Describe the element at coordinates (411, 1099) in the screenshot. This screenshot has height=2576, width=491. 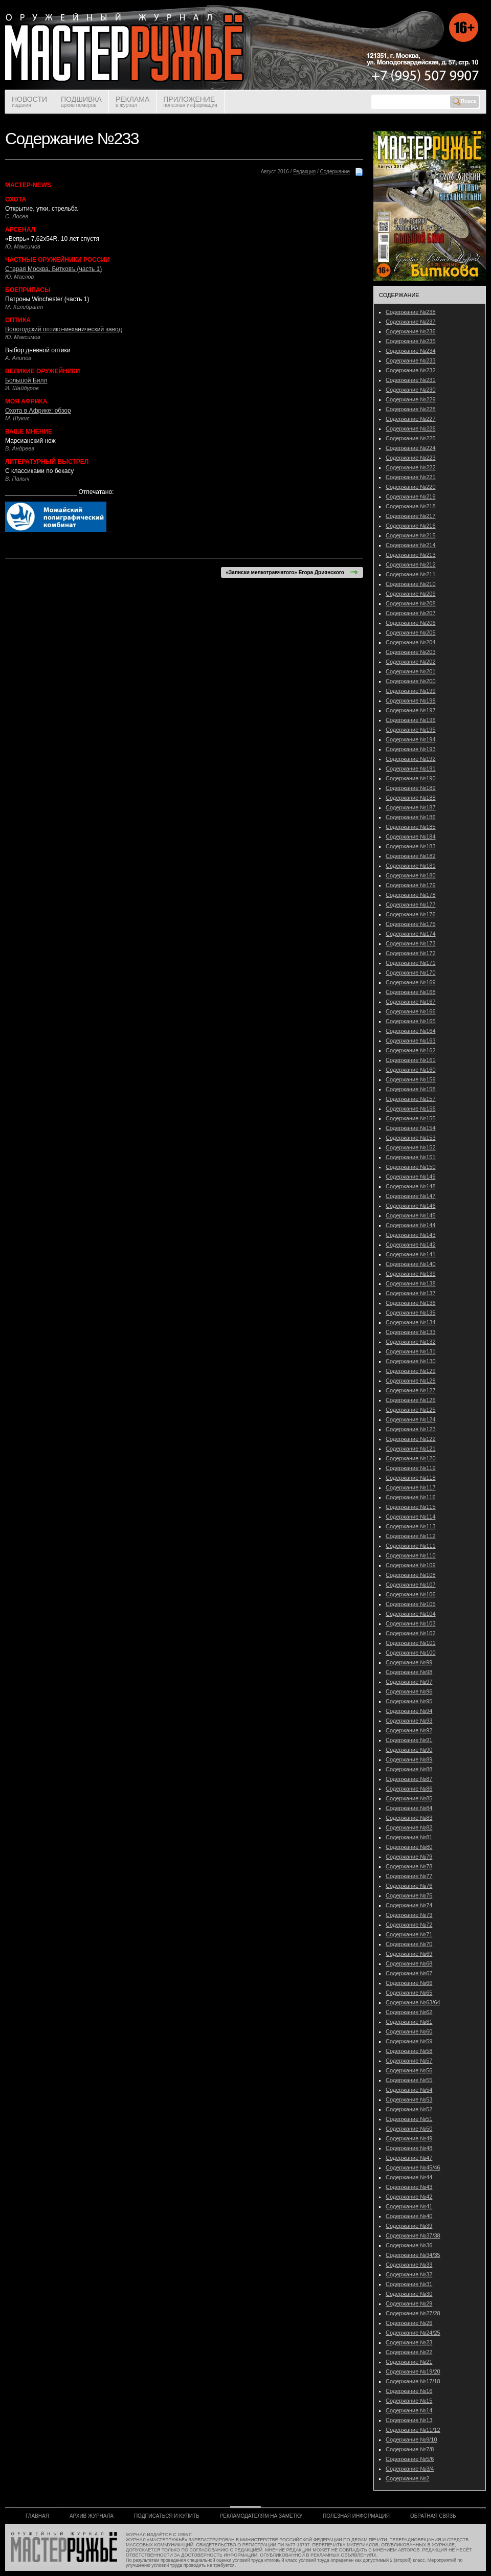
I see `Содержание №157` at that location.